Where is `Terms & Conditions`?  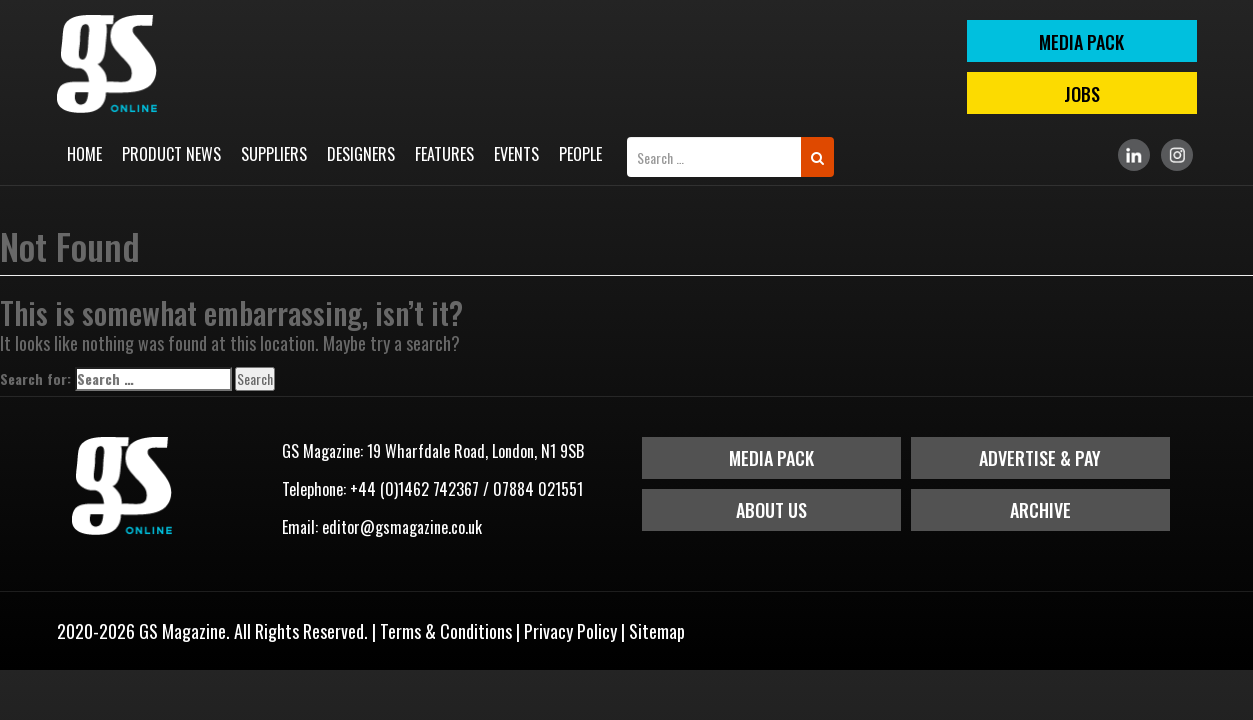 Terms & Conditions is located at coordinates (446, 631).